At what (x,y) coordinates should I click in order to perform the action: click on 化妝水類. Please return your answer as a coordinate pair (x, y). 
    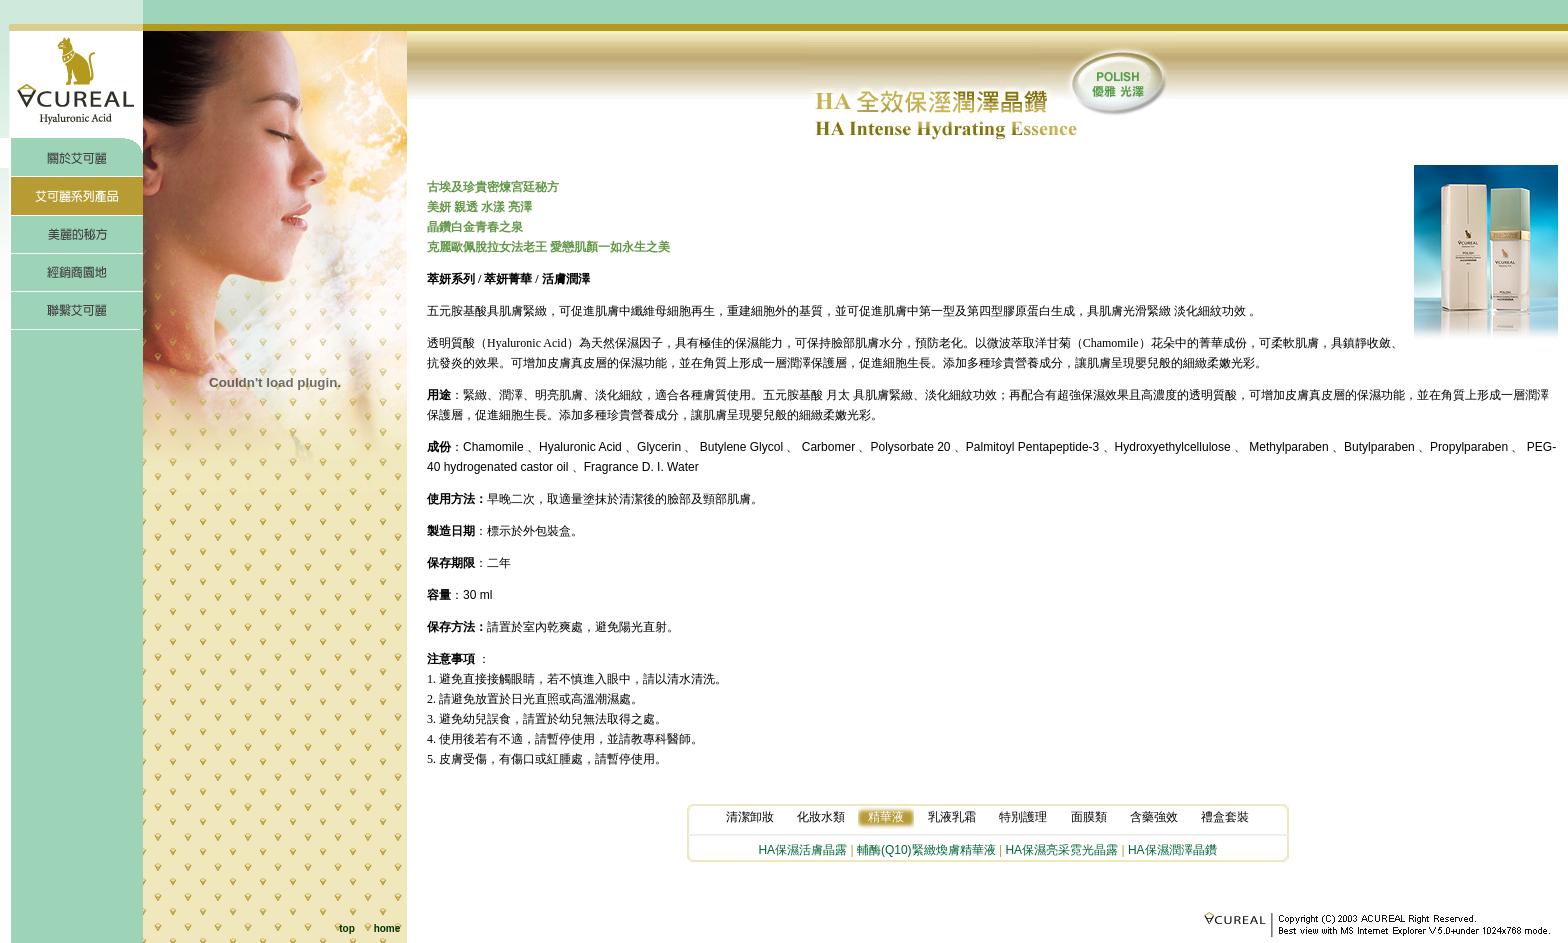
    Looking at the image, I should click on (821, 817).